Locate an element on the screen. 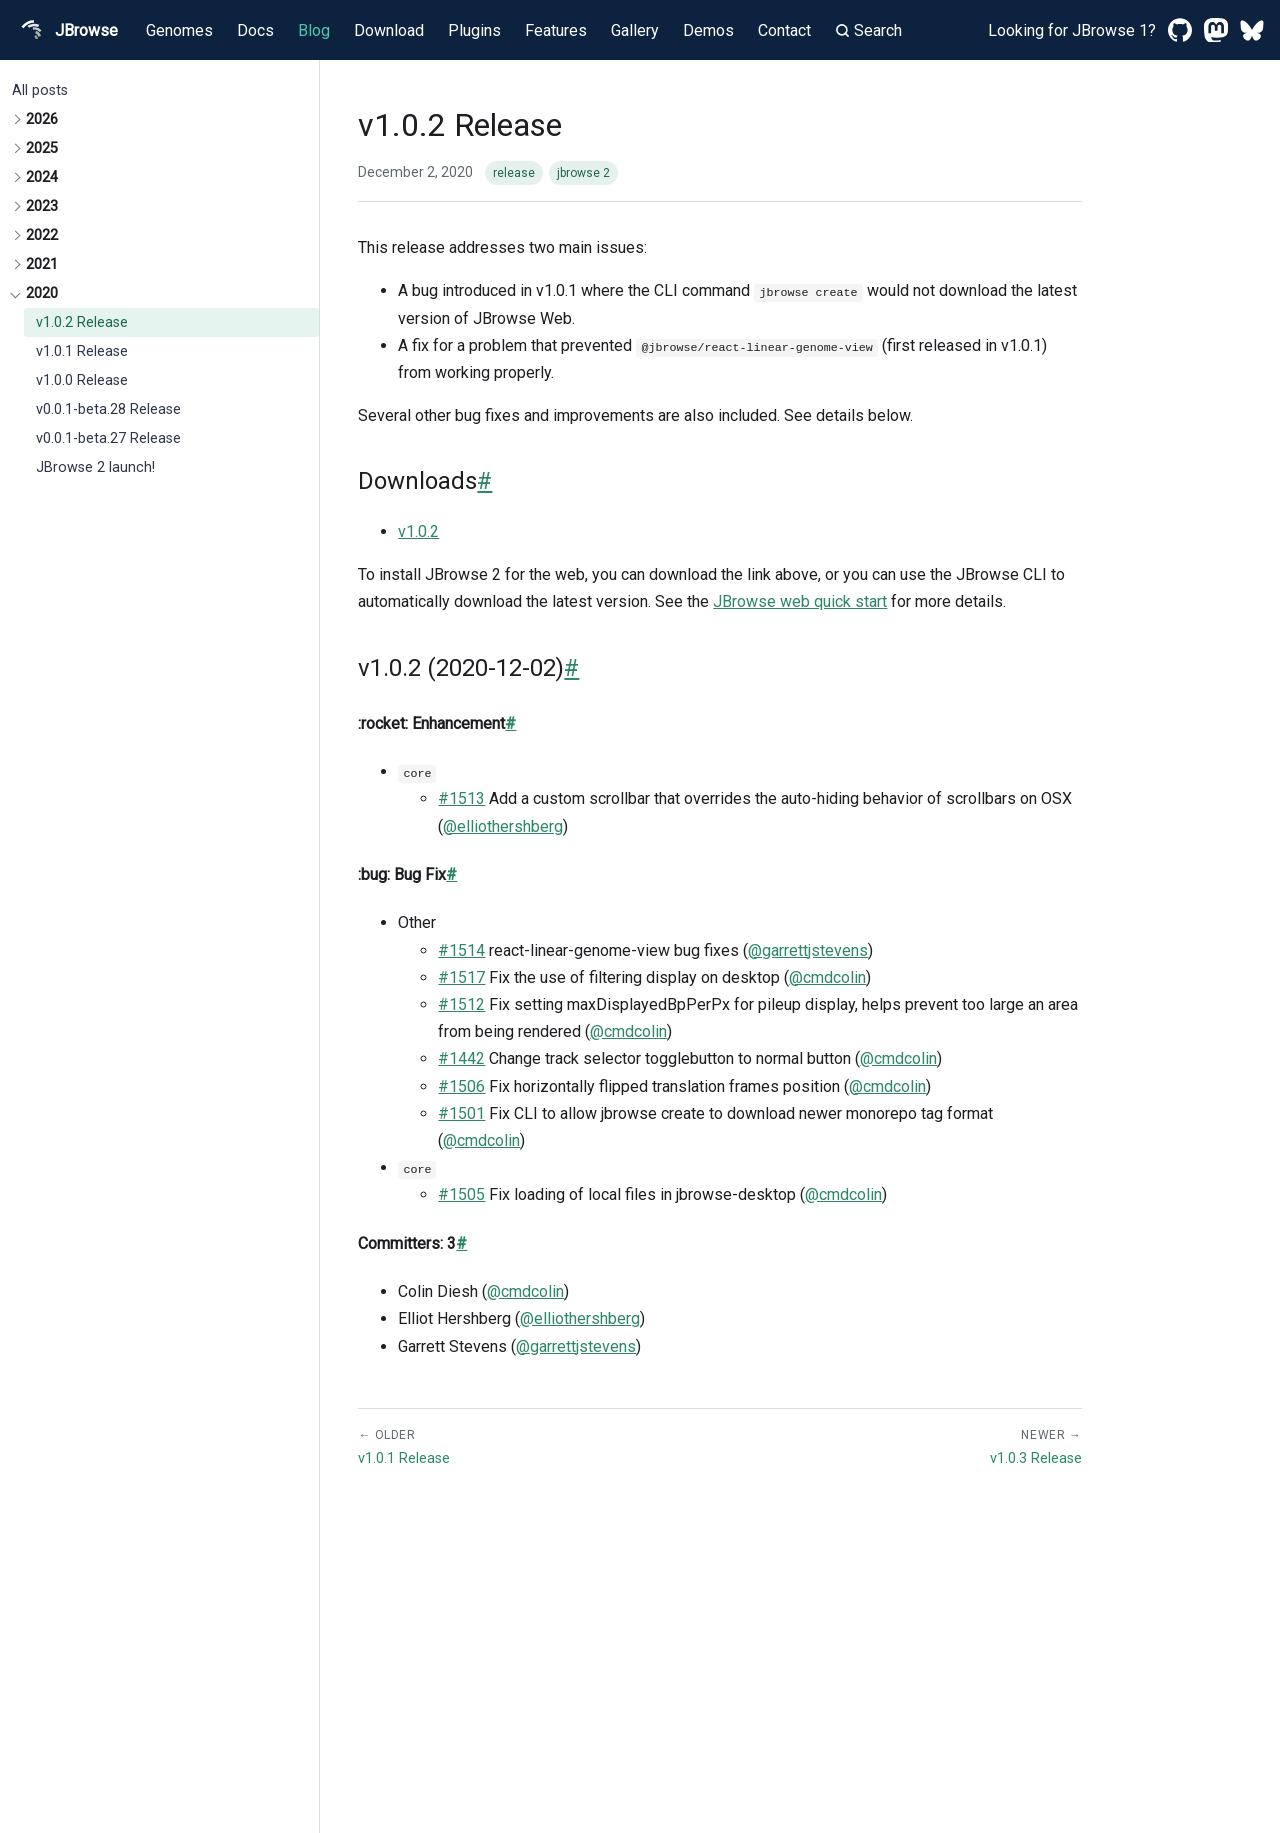 The height and width of the screenshot is (1833, 1280). 2025 is located at coordinates (42, 148).